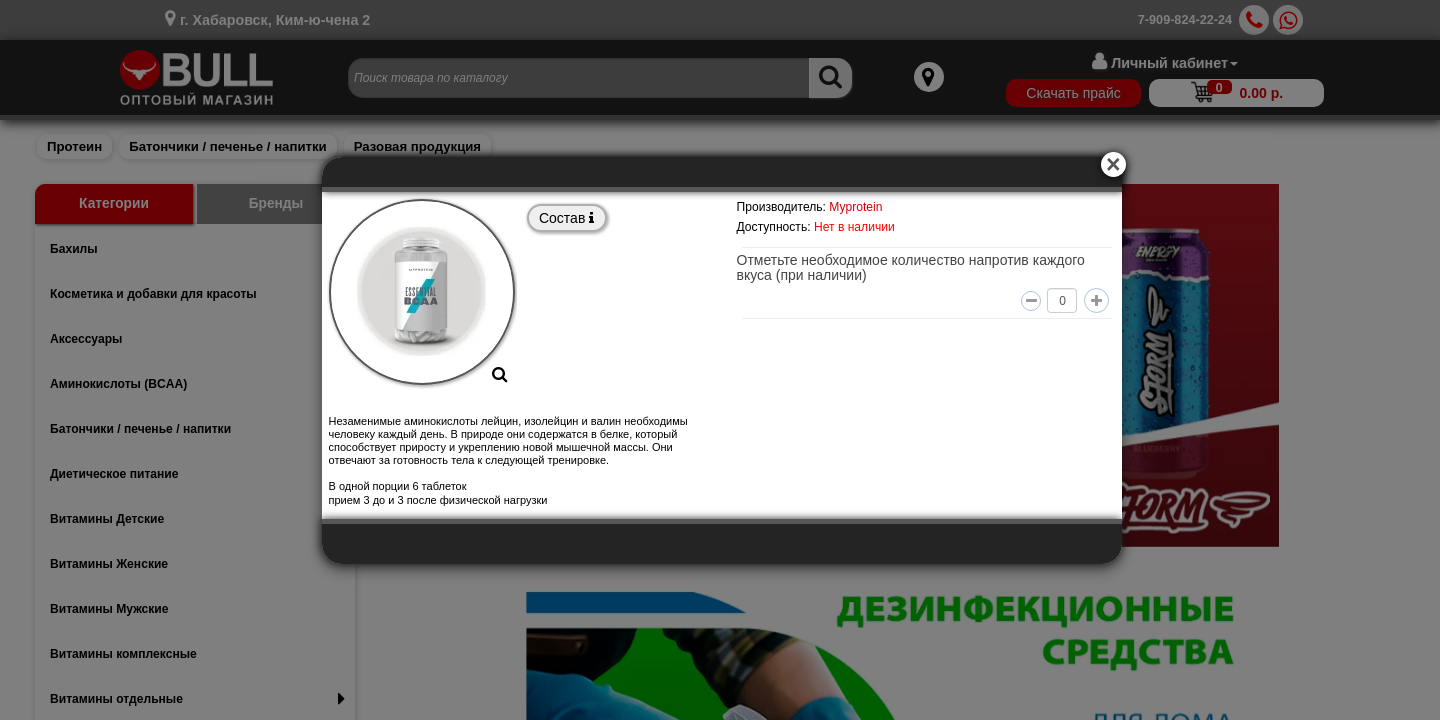  What do you see at coordinates (566, 218) in the screenshot?
I see `Состав` at bounding box center [566, 218].